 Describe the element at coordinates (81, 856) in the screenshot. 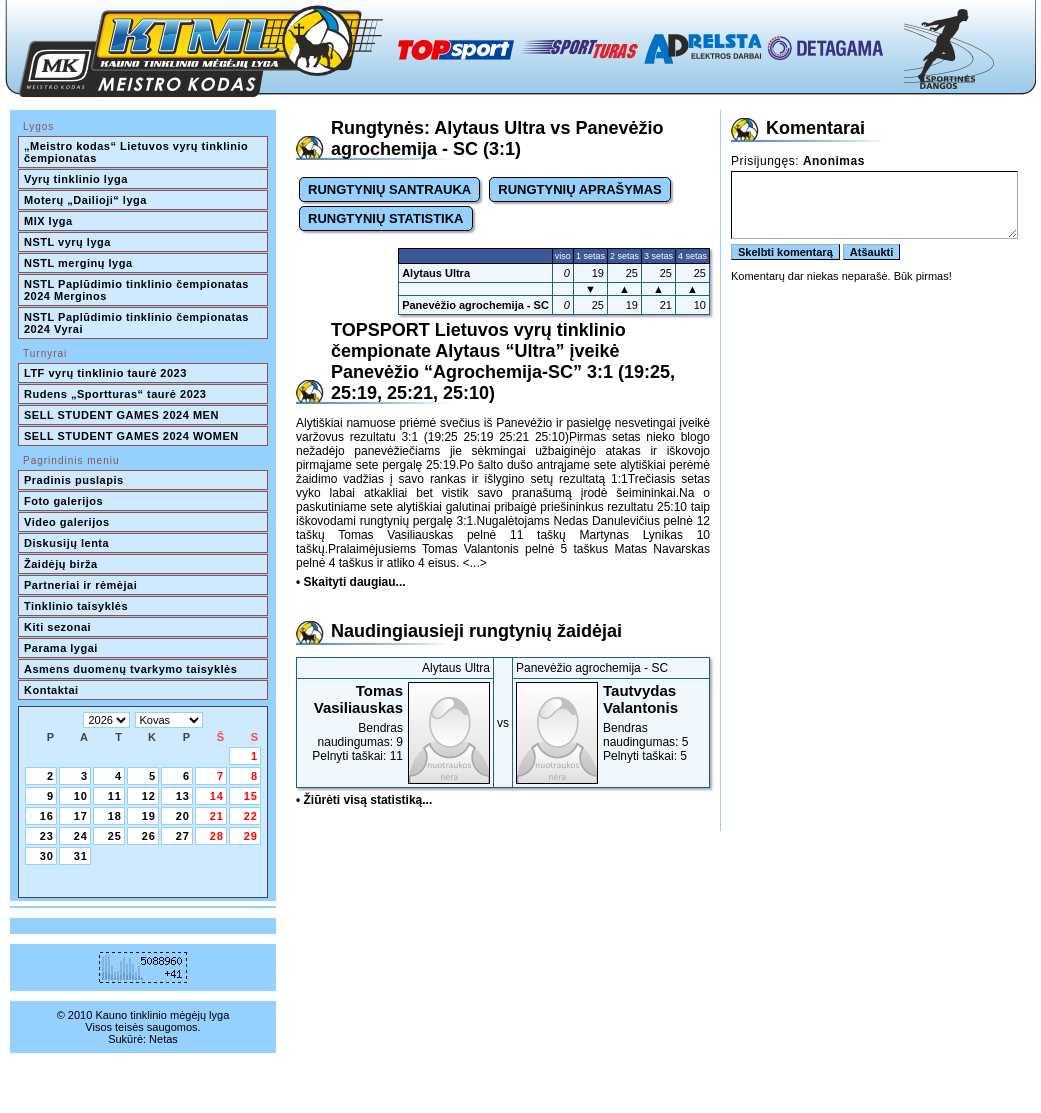

I see `31` at that location.